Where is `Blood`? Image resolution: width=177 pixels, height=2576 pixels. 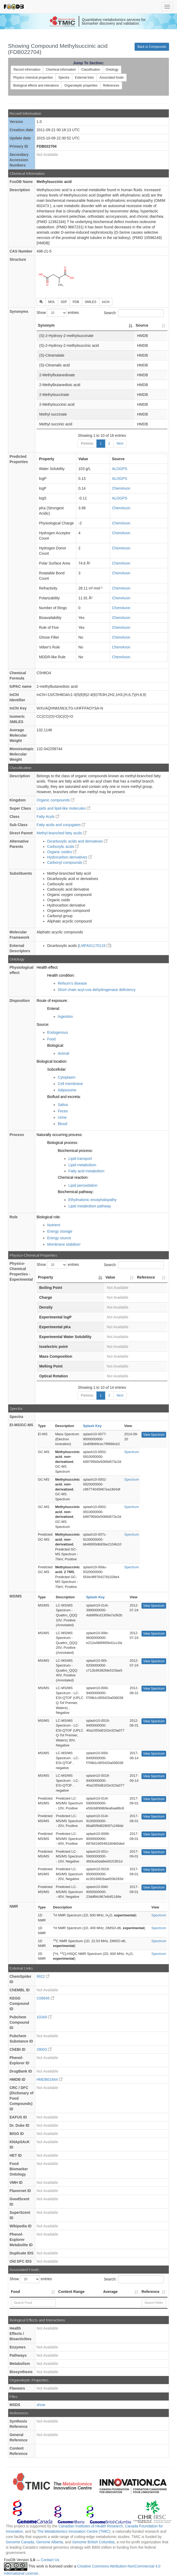 Blood is located at coordinates (62, 1124).